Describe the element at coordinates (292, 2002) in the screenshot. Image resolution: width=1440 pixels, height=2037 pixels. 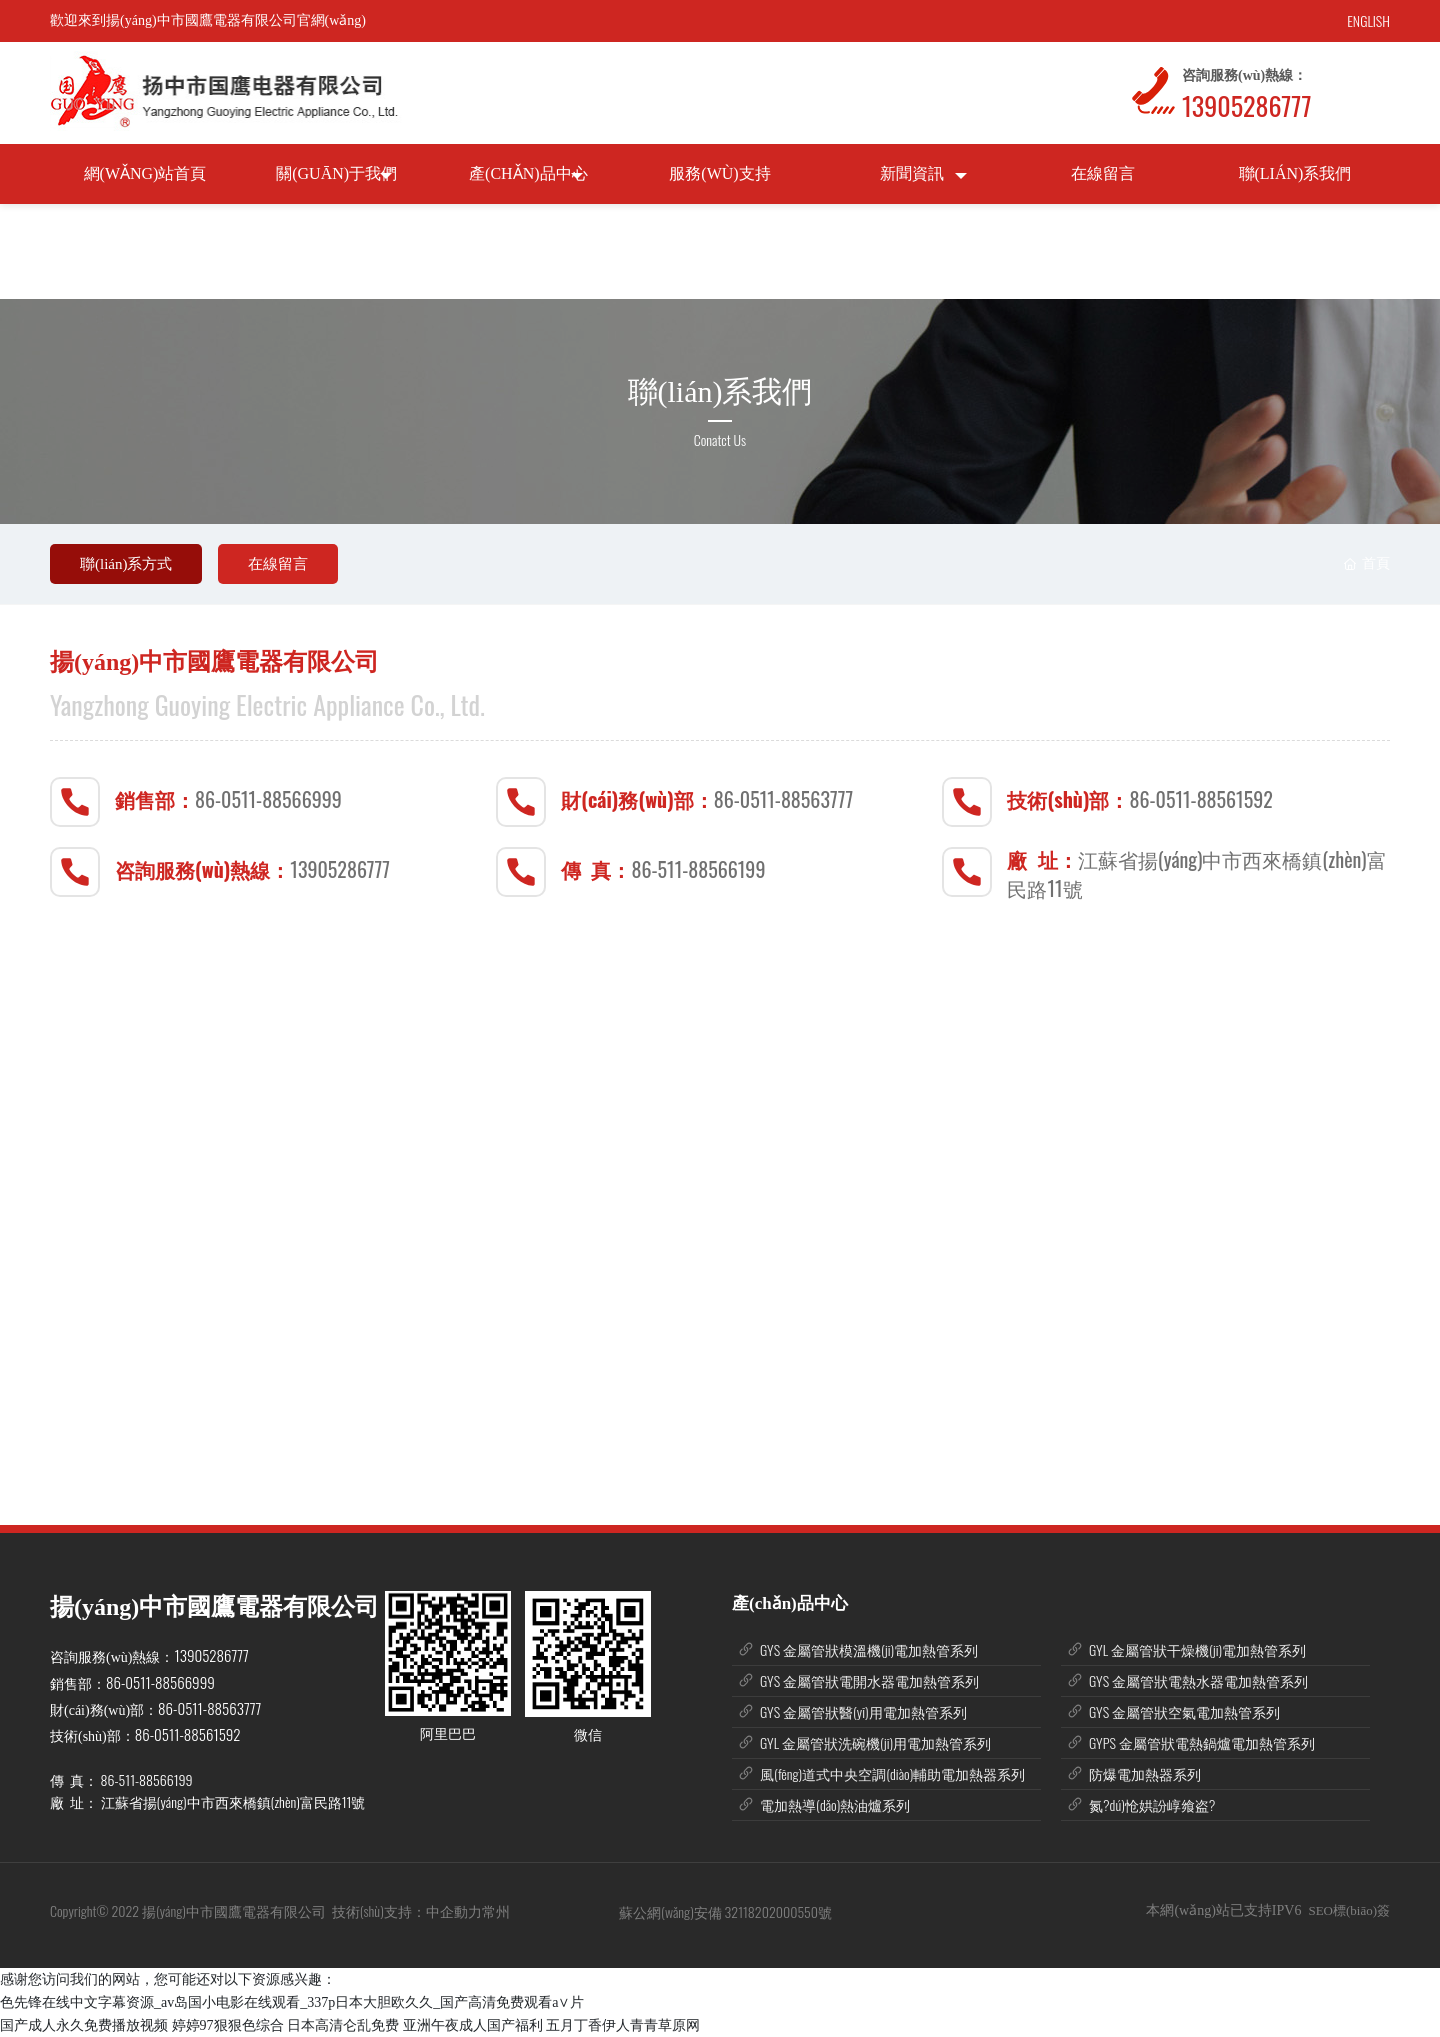
I see `色先锋在线中文字幕资源_av岛国小电影在线观看_337p日本大胆欧久久_国产高清免费观看a∨片` at that location.